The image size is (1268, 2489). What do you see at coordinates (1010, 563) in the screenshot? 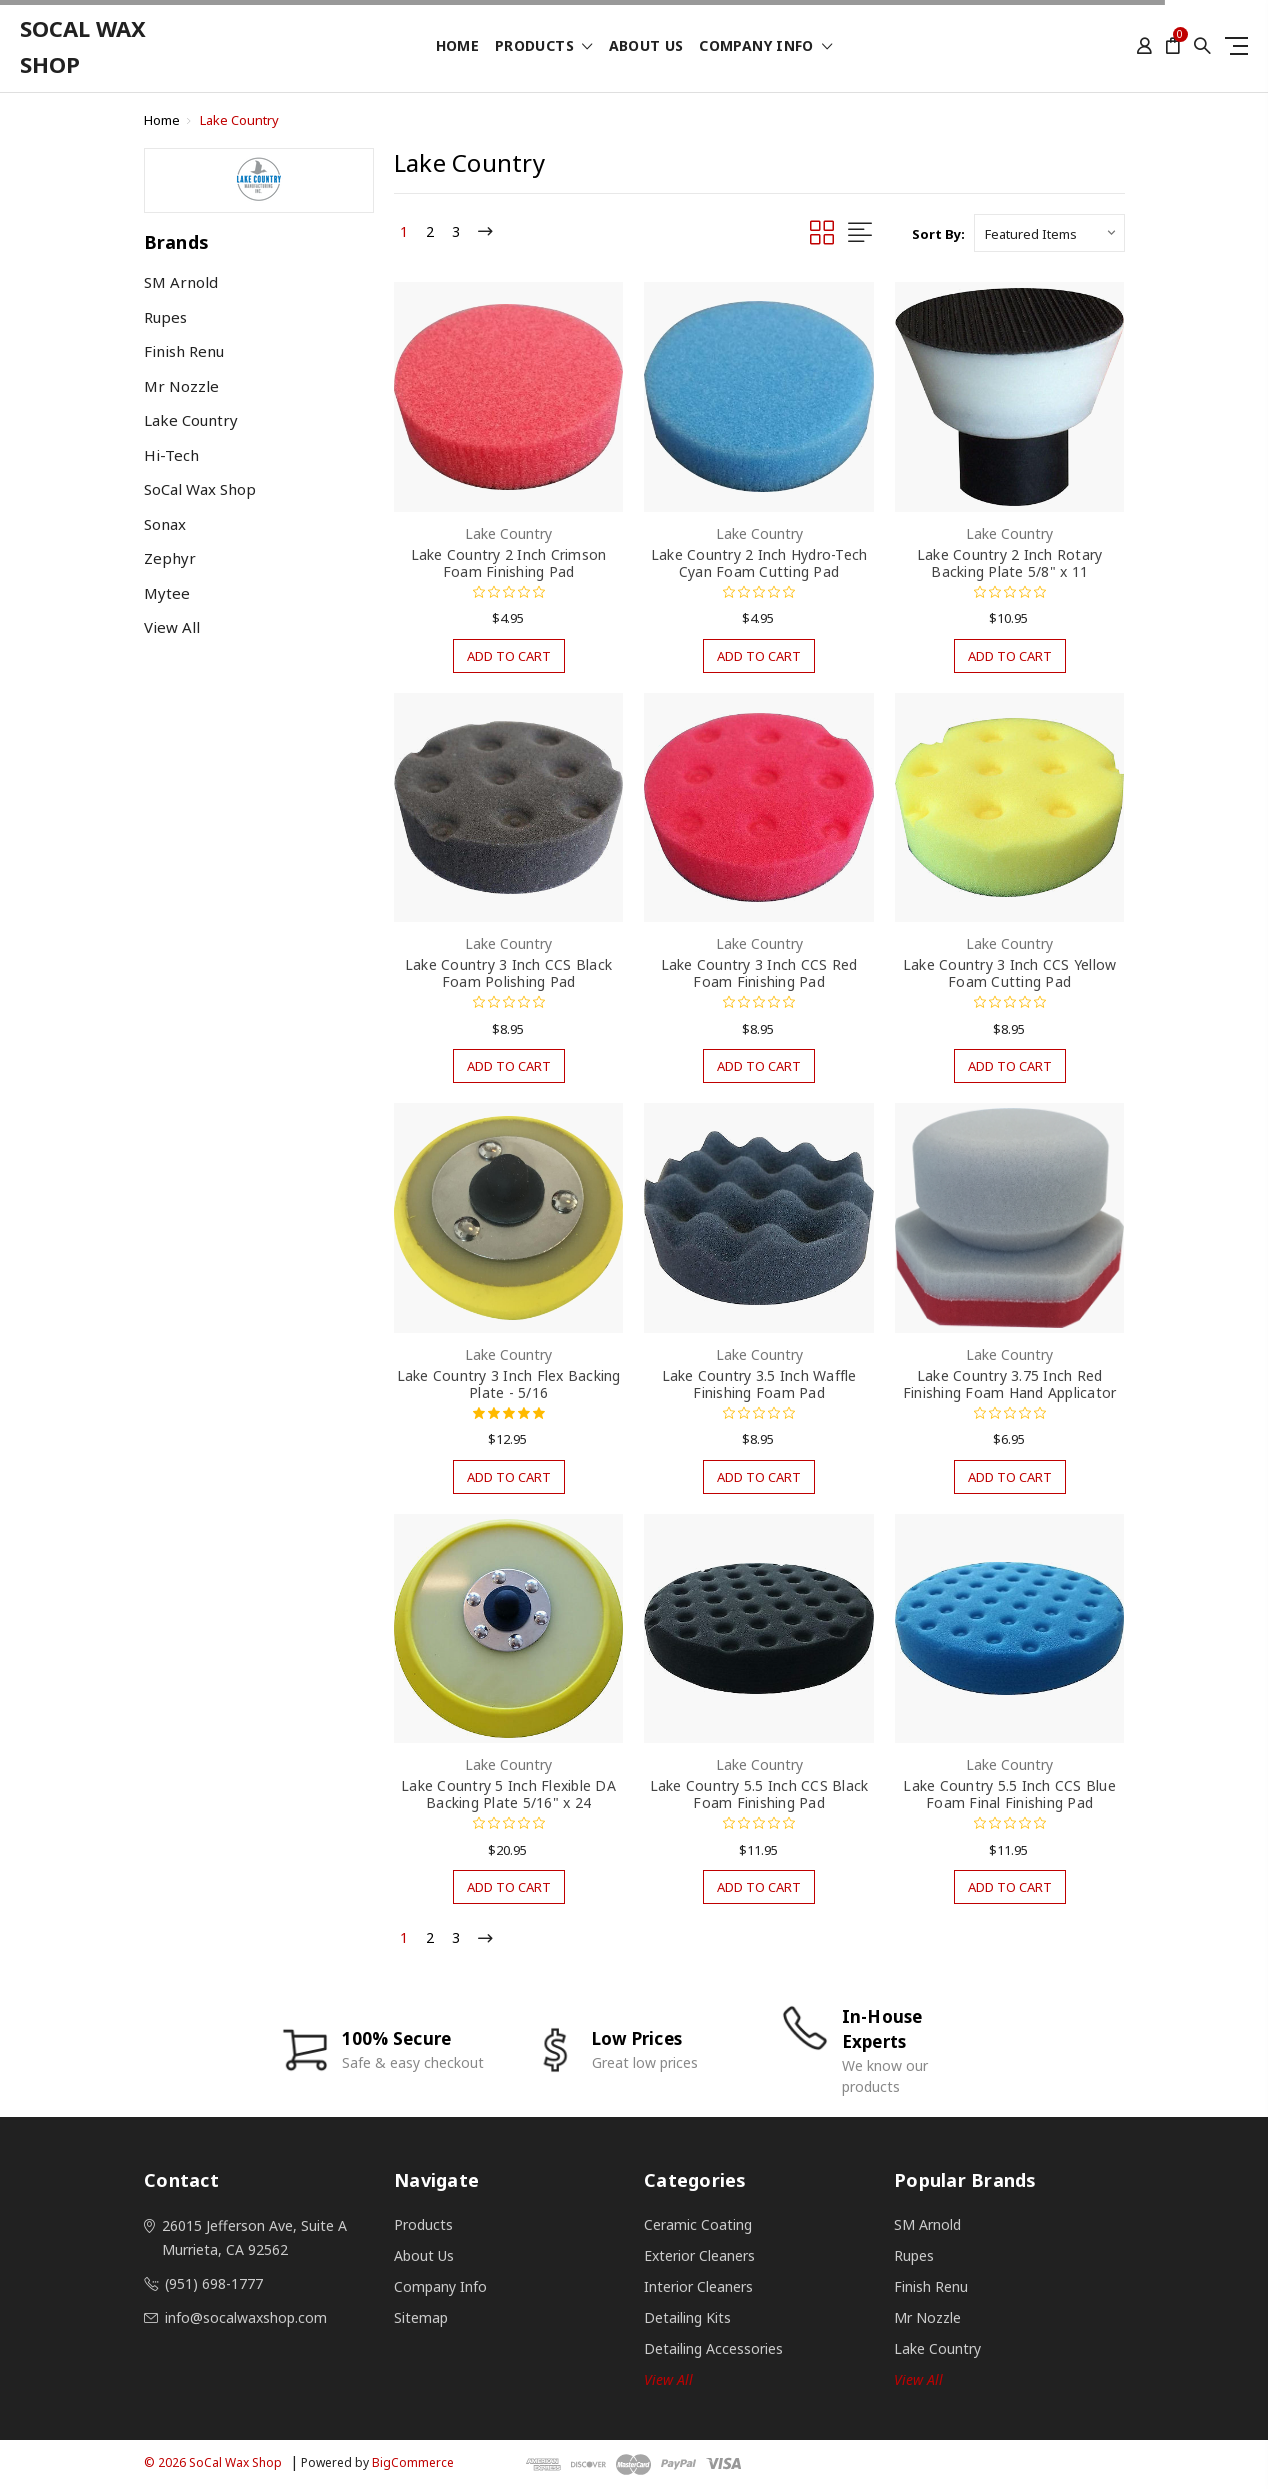
I see `Lake Country 2 Inch Rotary Backing Plate 5/8" x 11` at bounding box center [1010, 563].